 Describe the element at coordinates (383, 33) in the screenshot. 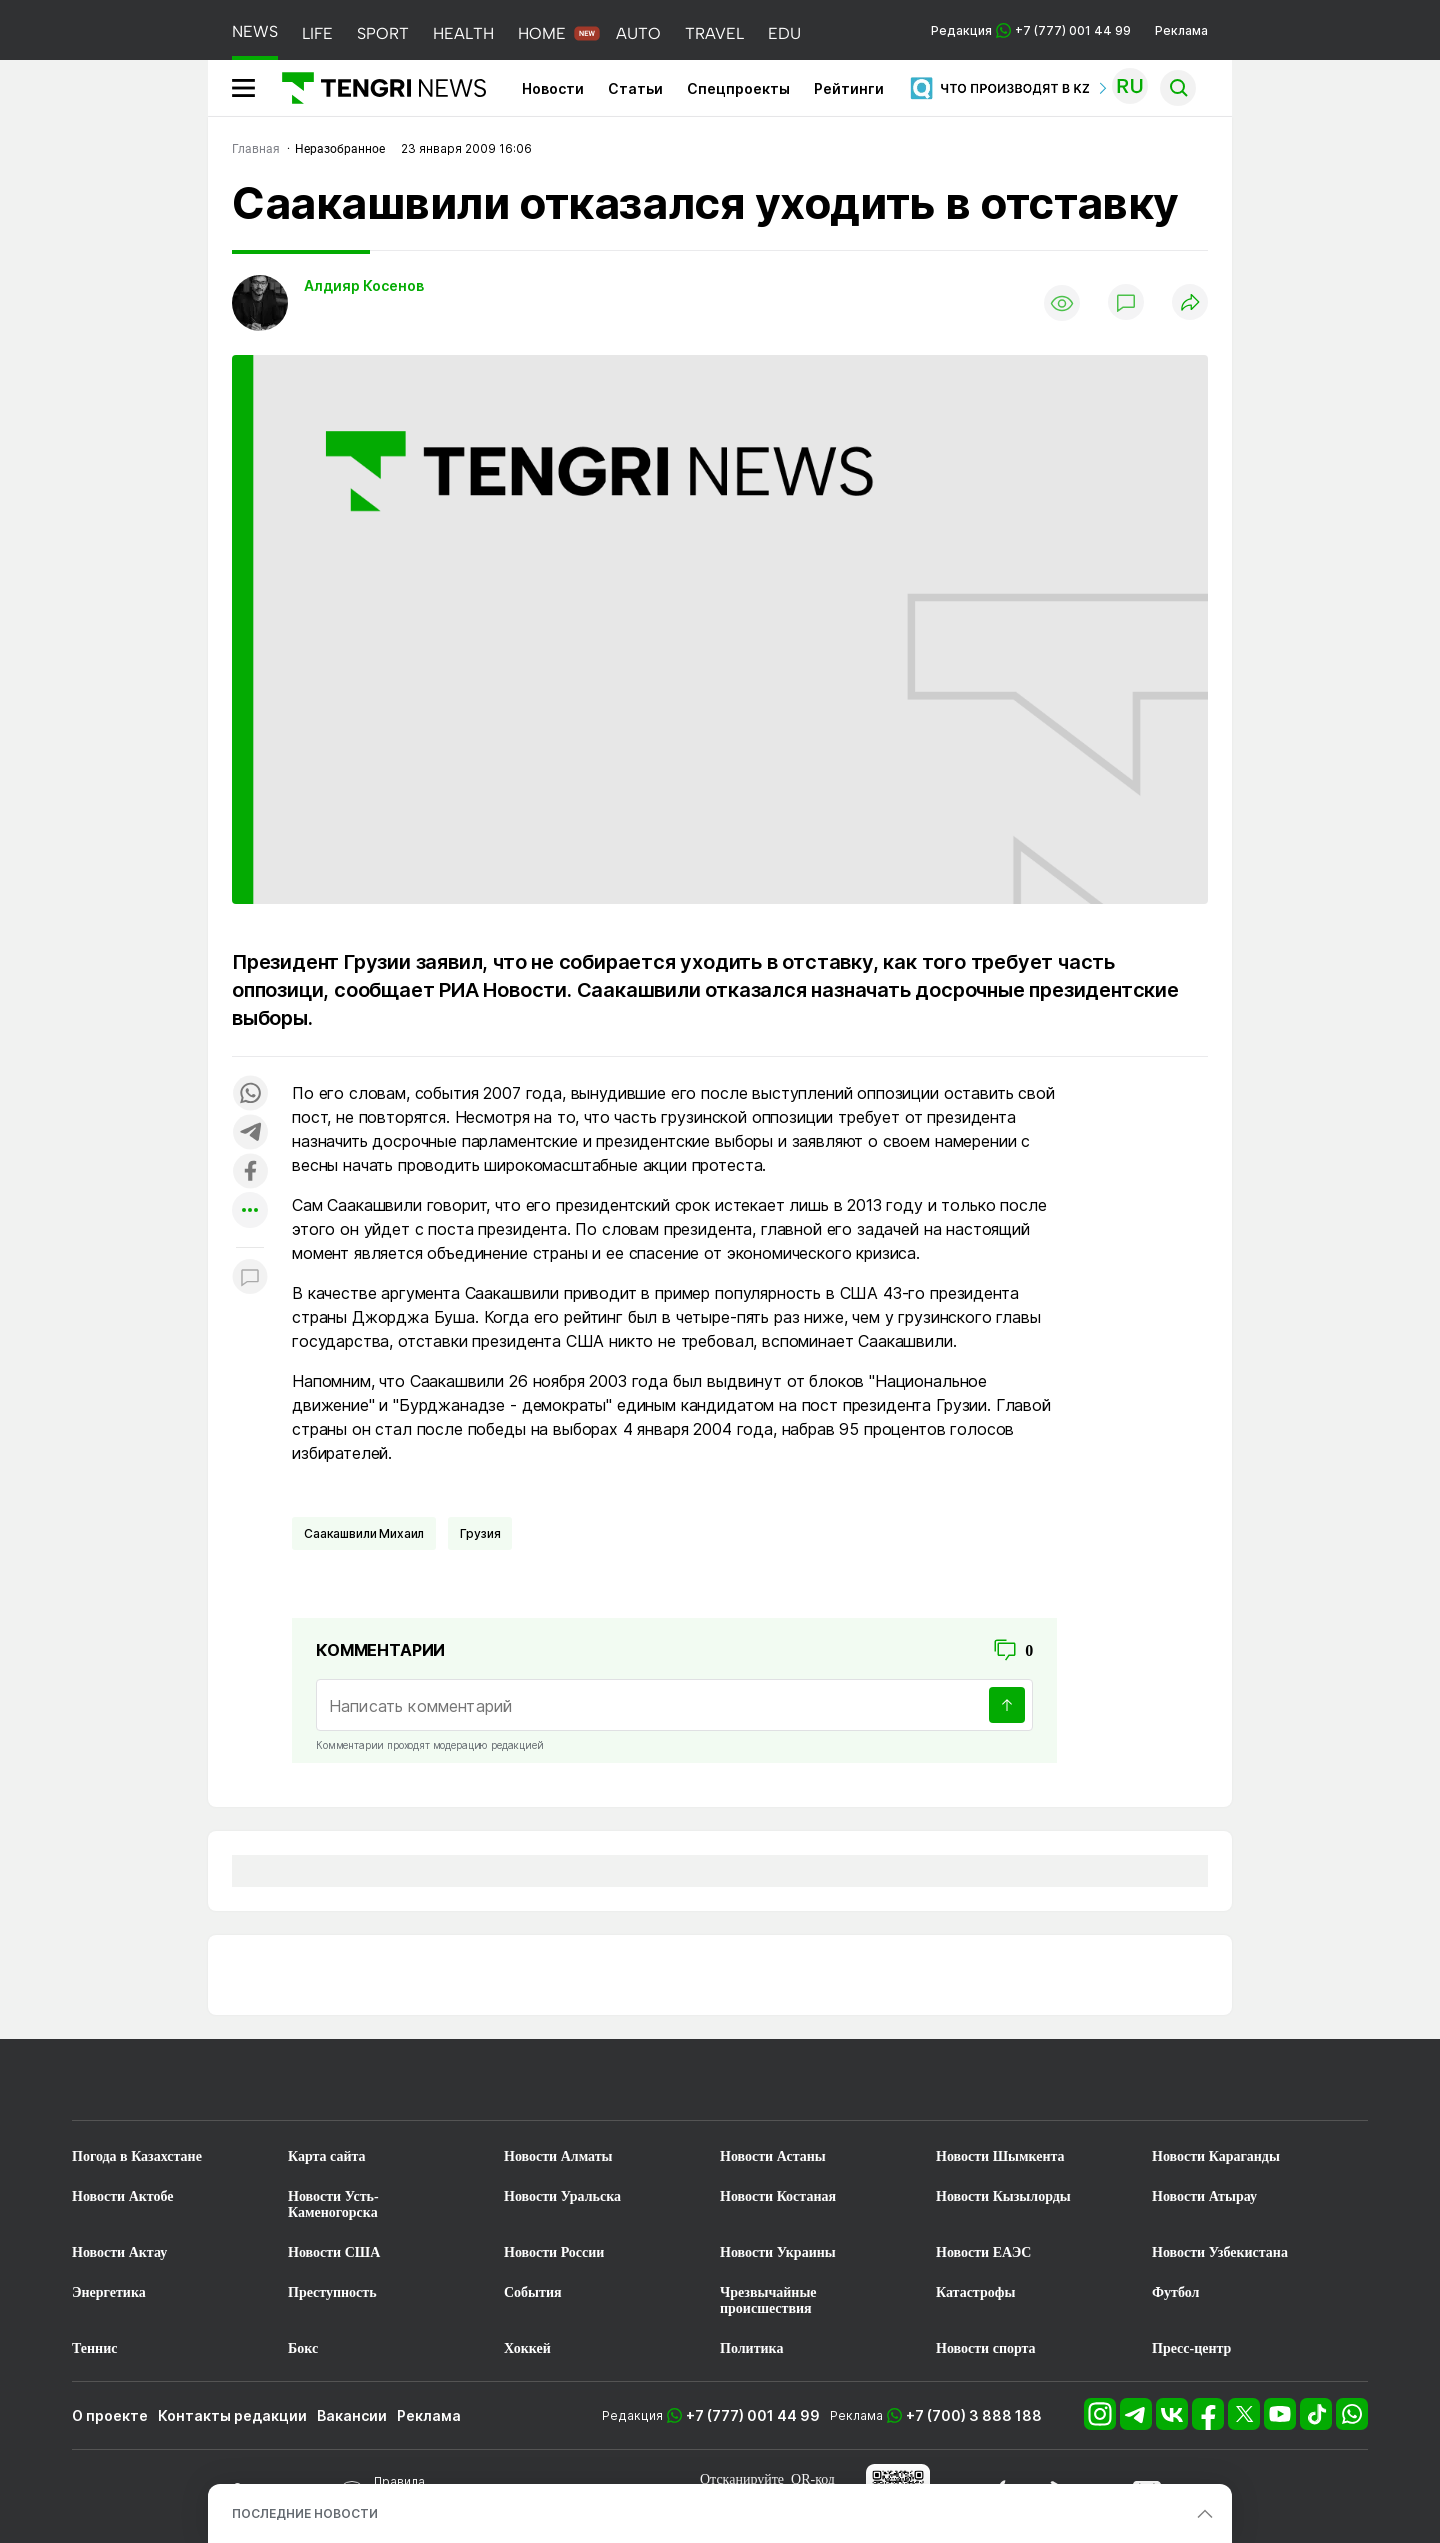

I see `SPORT` at that location.